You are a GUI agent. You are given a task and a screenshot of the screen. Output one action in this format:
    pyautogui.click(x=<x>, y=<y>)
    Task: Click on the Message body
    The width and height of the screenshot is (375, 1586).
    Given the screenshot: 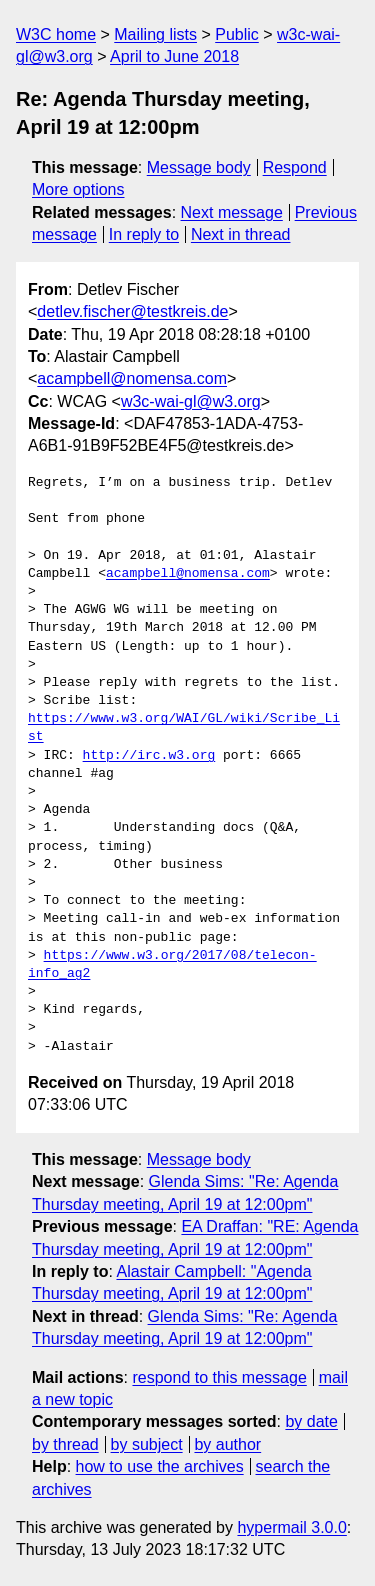 What is the action you would take?
    pyautogui.click(x=199, y=167)
    